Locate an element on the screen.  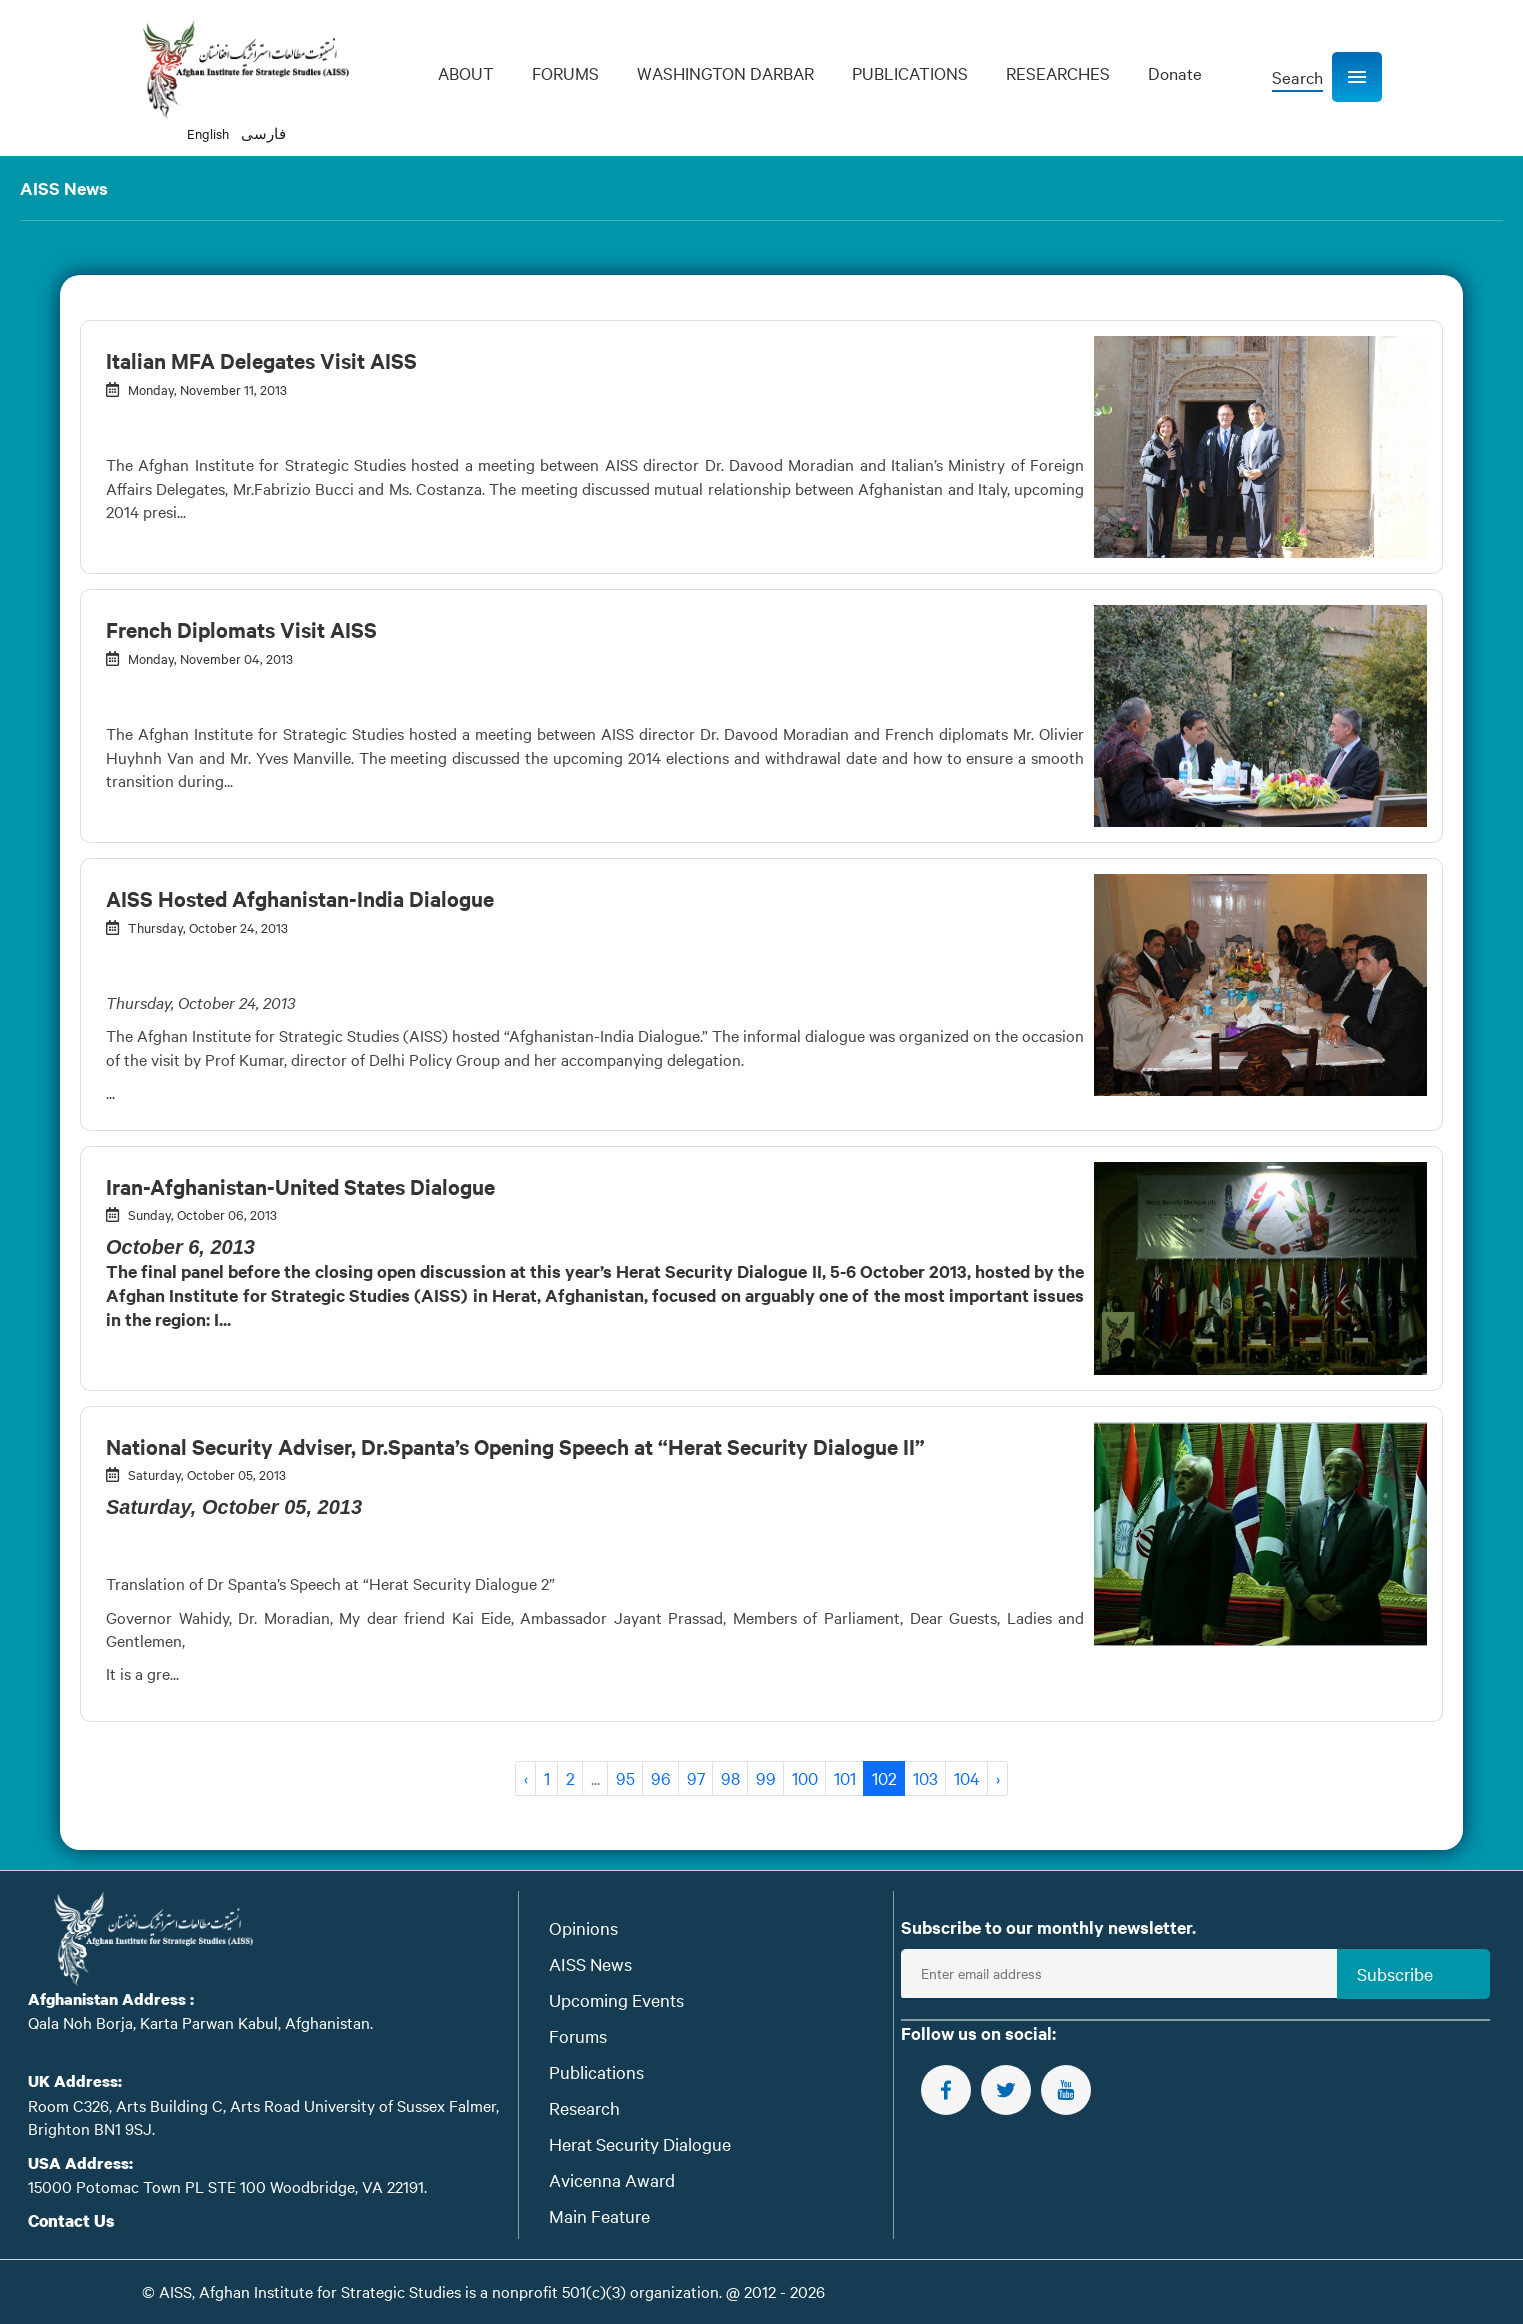
103 is located at coordinates (925, 1777).